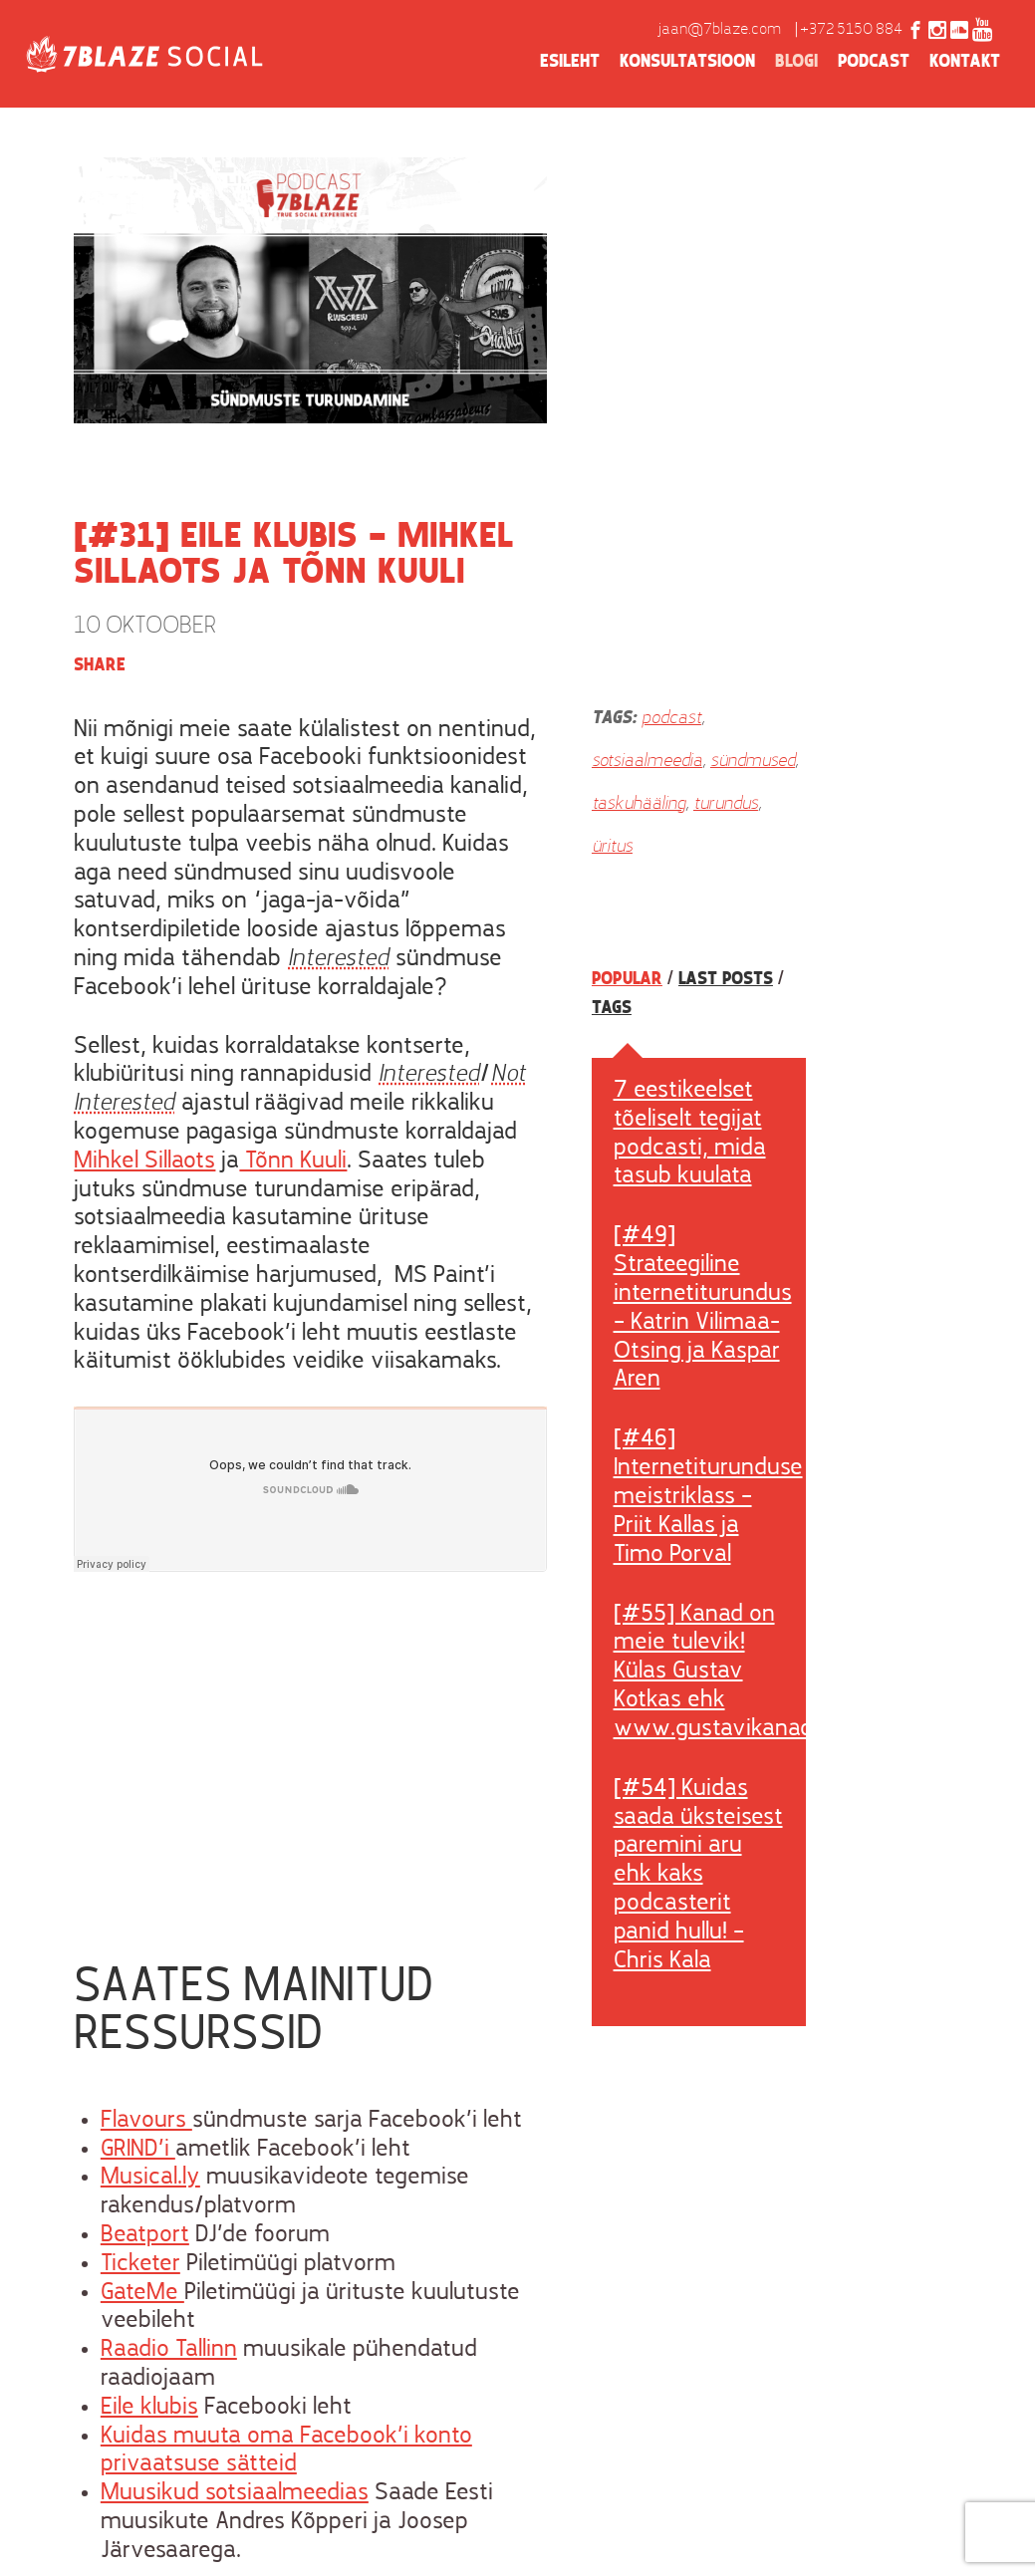 This screenshot has width=1035, height=2576. I want to click on [#55] Kanad on meie tulevik! Külas Gustav Kotkas ehk www.gustavikanad.ee, so click(728, 1672).